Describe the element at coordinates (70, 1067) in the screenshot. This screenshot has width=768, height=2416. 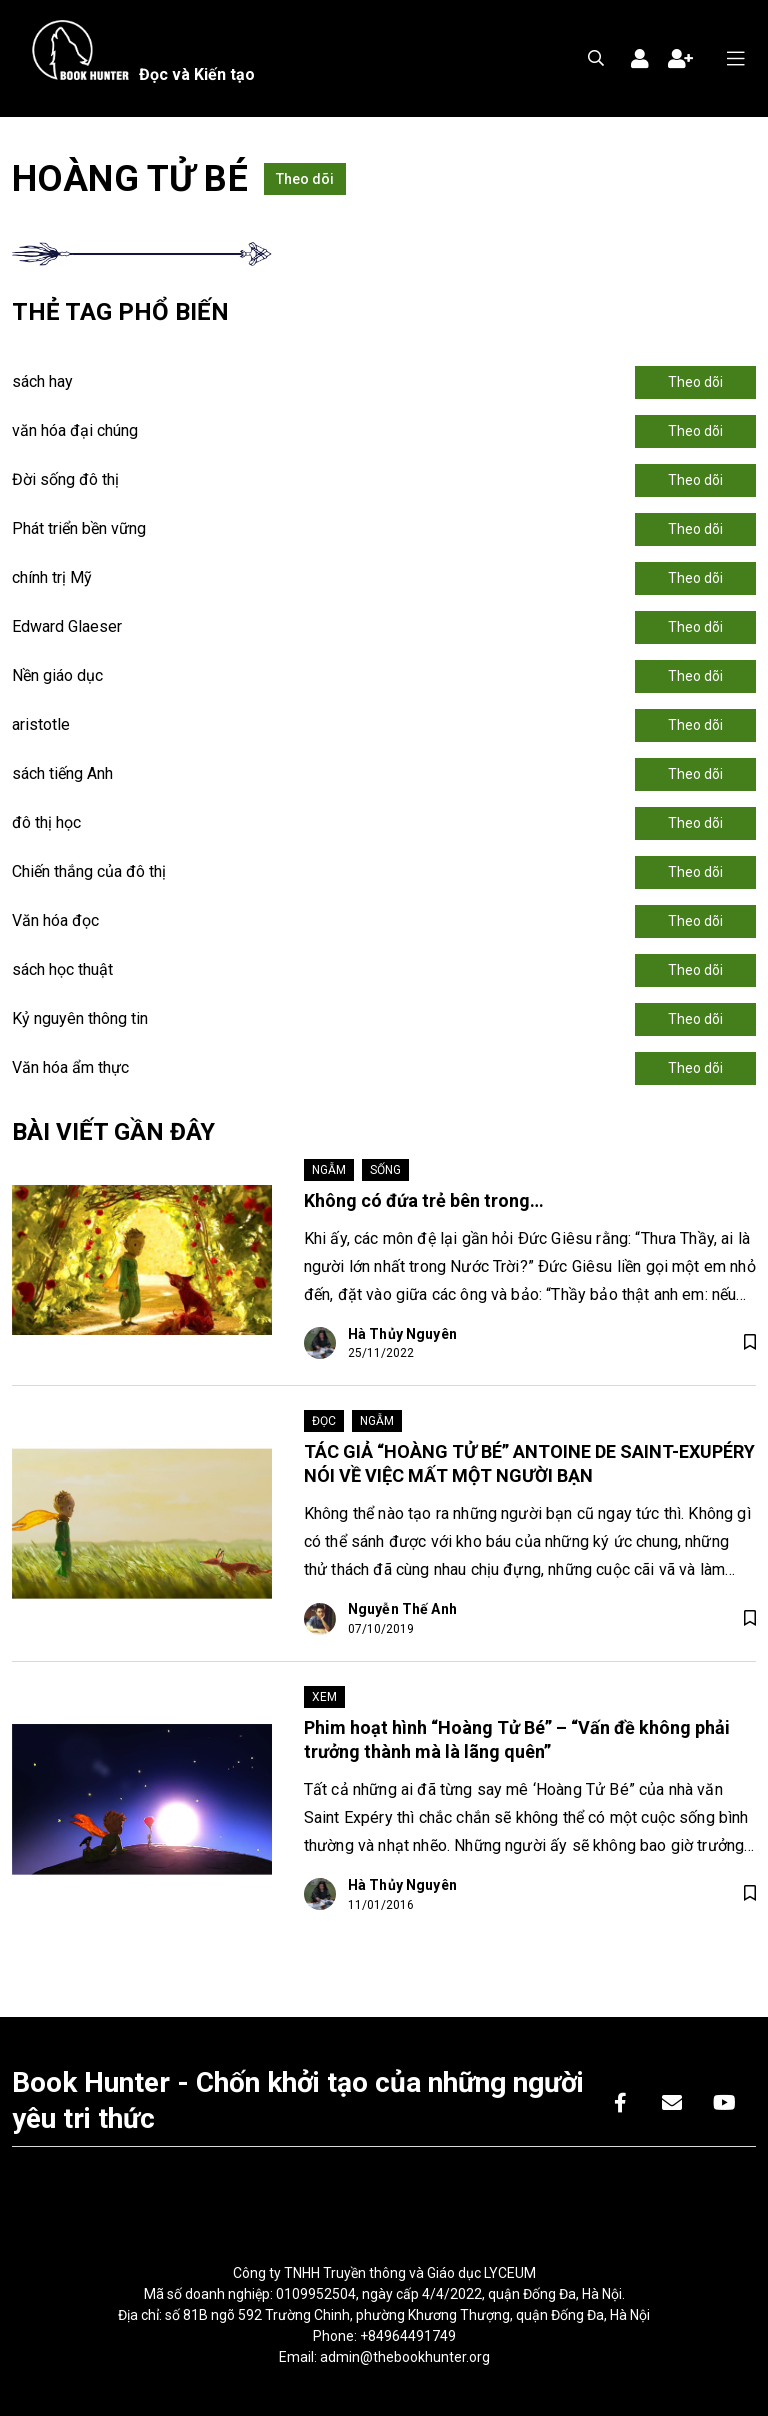
I see `Văn hóa ẩm thực` at that location.